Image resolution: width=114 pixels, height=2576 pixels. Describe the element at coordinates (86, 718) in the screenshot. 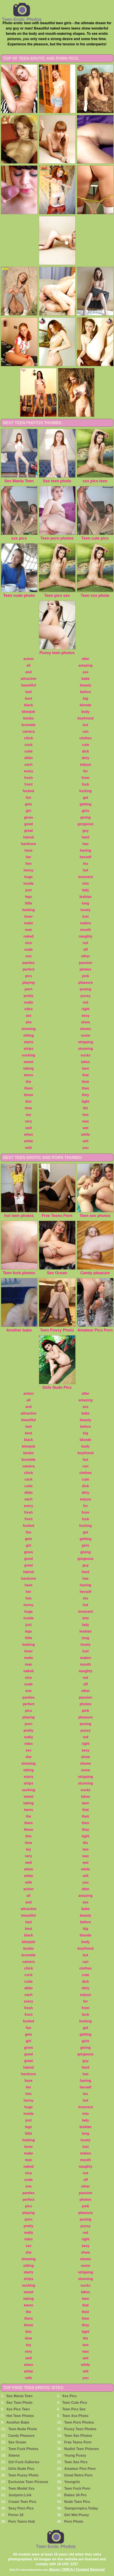

I see `boyfriend` at that location.